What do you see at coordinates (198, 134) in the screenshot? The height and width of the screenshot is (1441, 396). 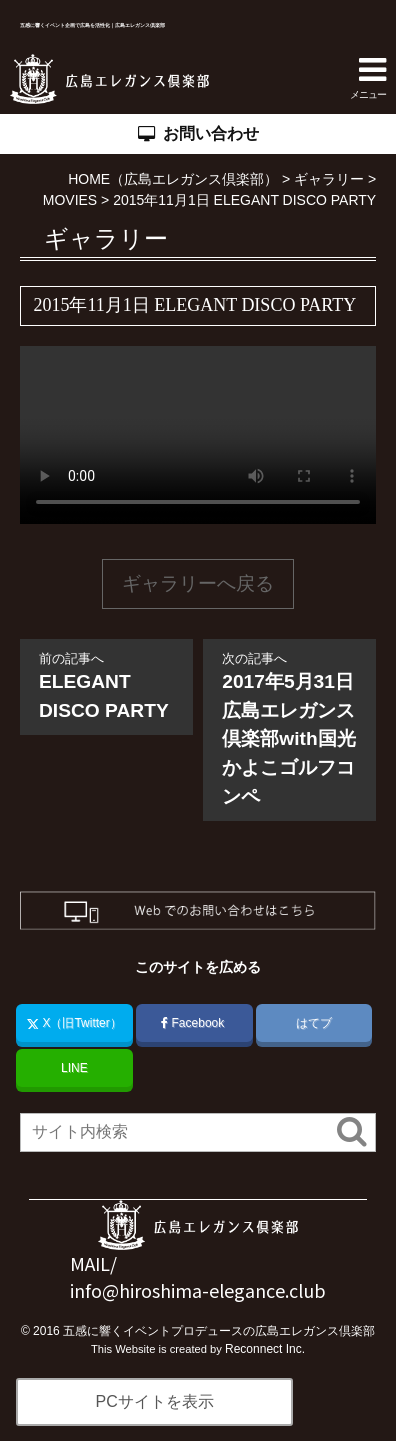 I see `お問い合わせ` at bounding box center [198, 134].